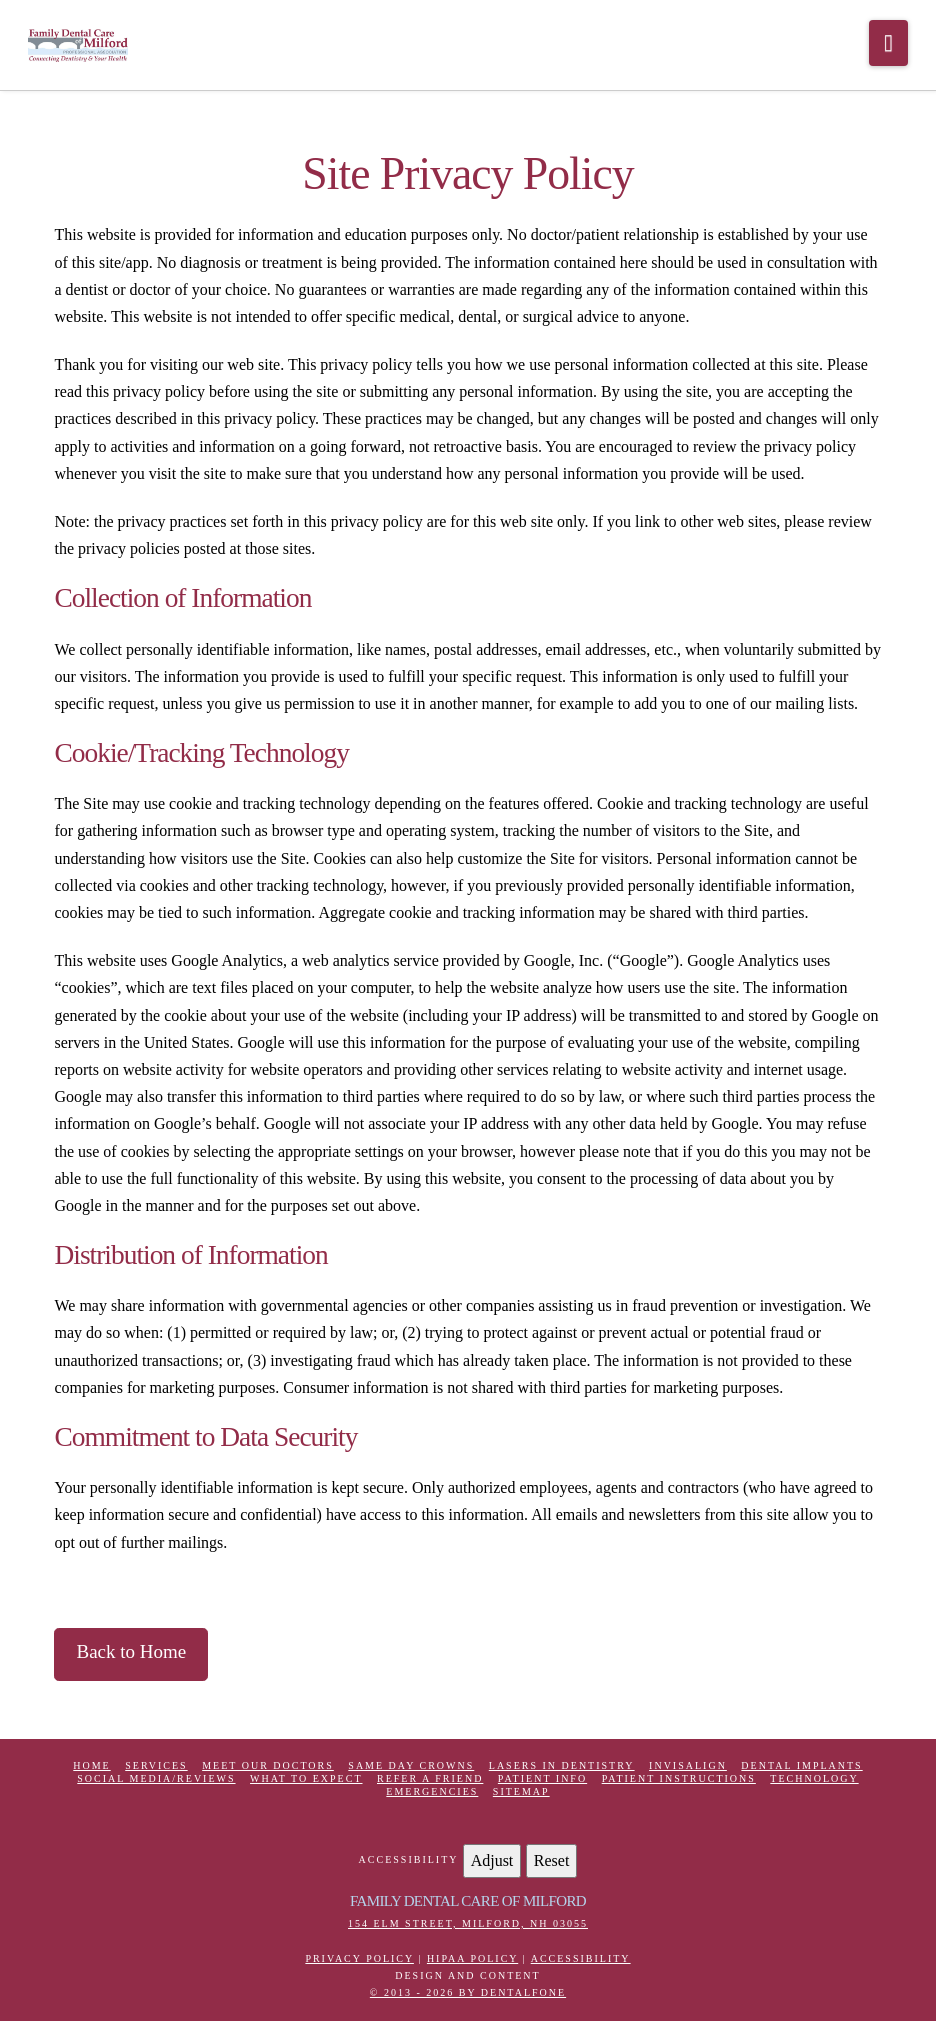 This screenshot has width=936, height=2021. Describe the element at coordinates (688, 1765) in the screenshot. I see `Invisalign` at that location.